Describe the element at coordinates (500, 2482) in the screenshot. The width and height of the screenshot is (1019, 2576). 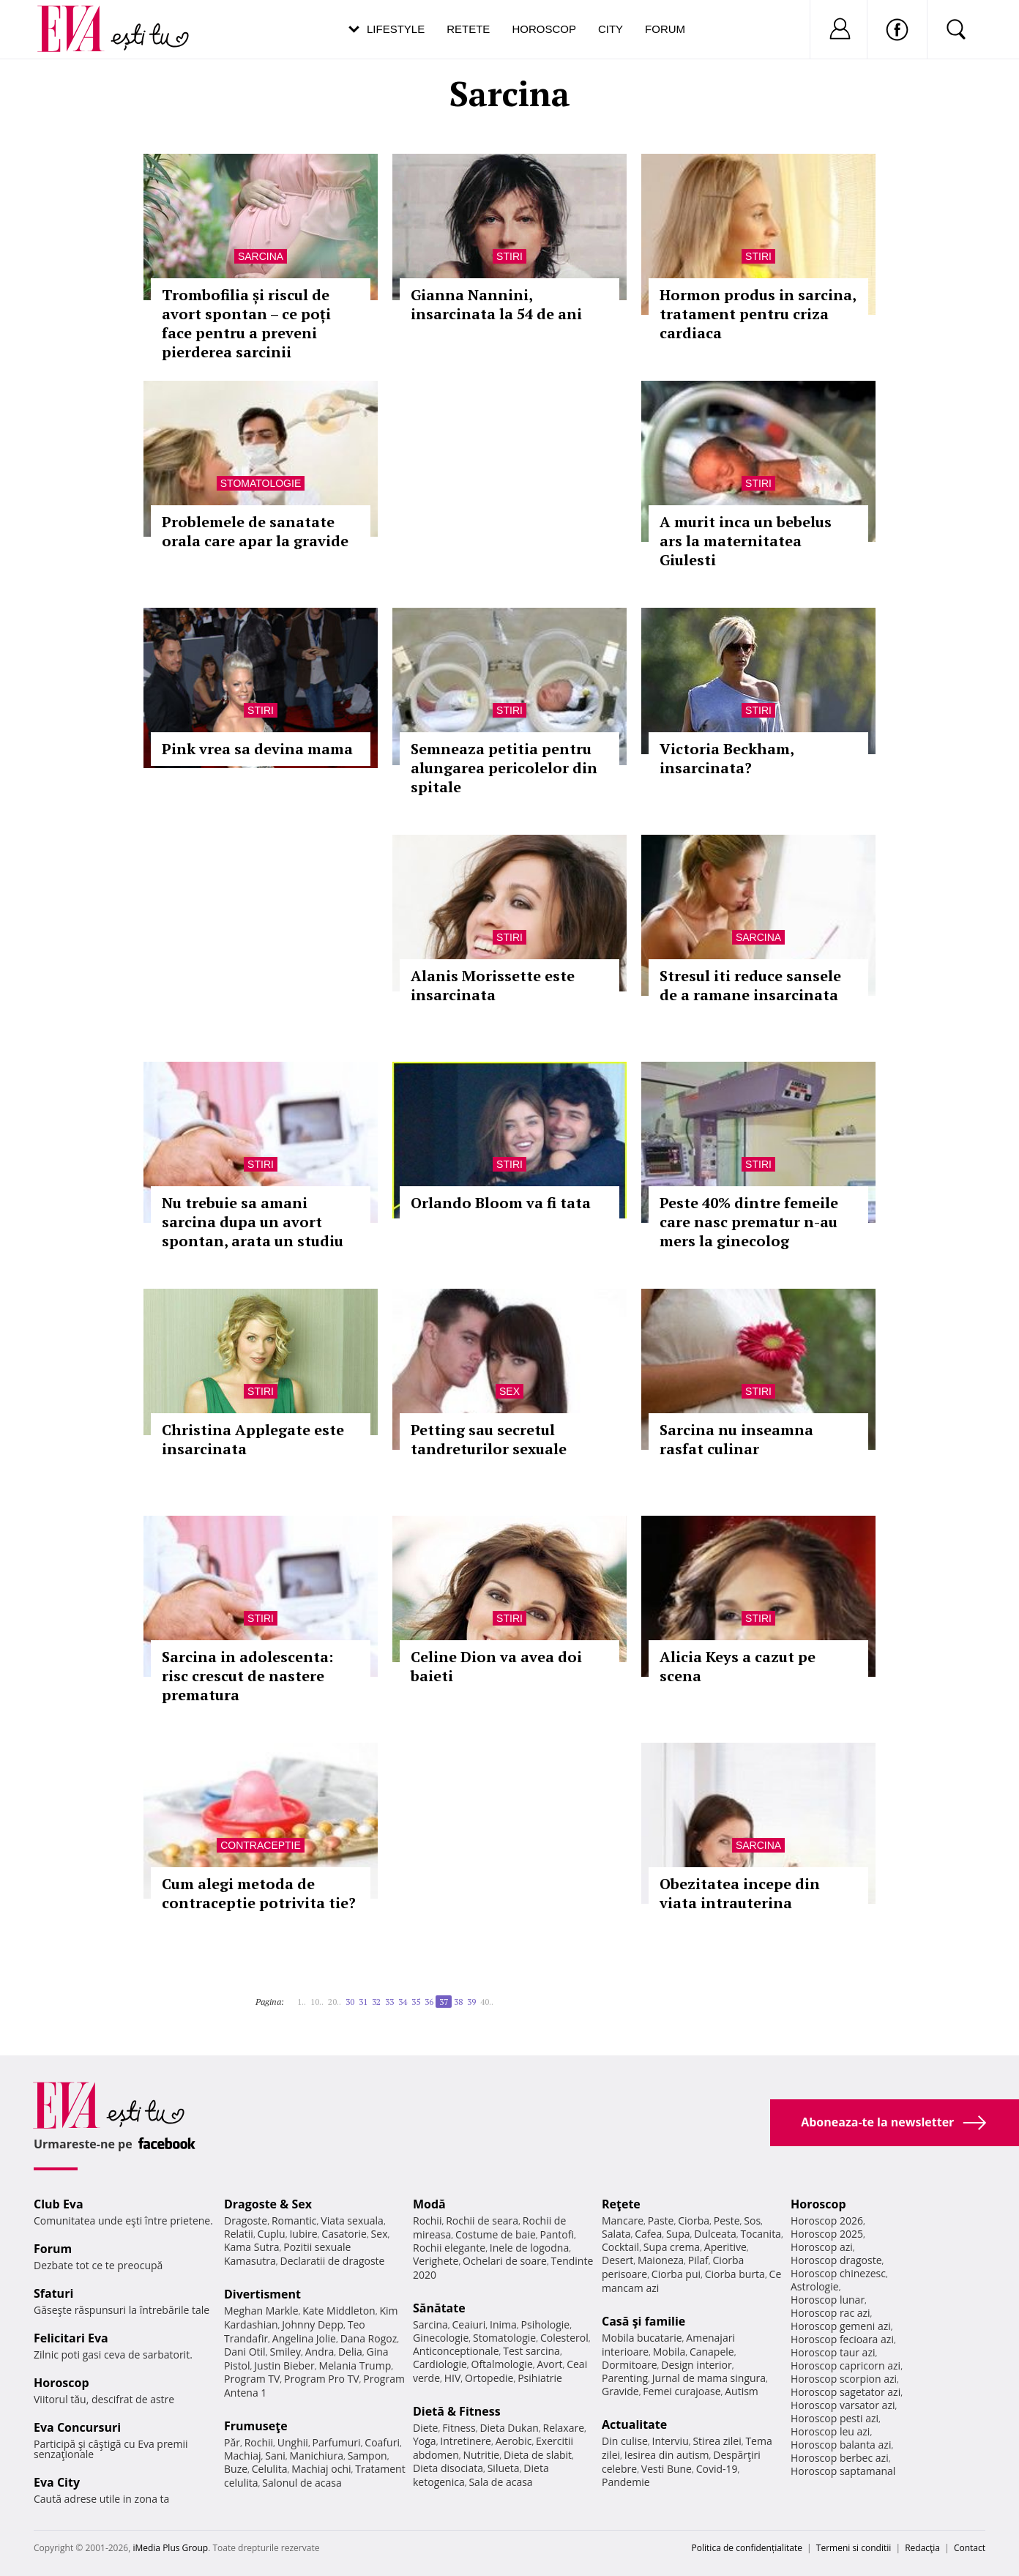
I see `Sala de acasa` at that location.